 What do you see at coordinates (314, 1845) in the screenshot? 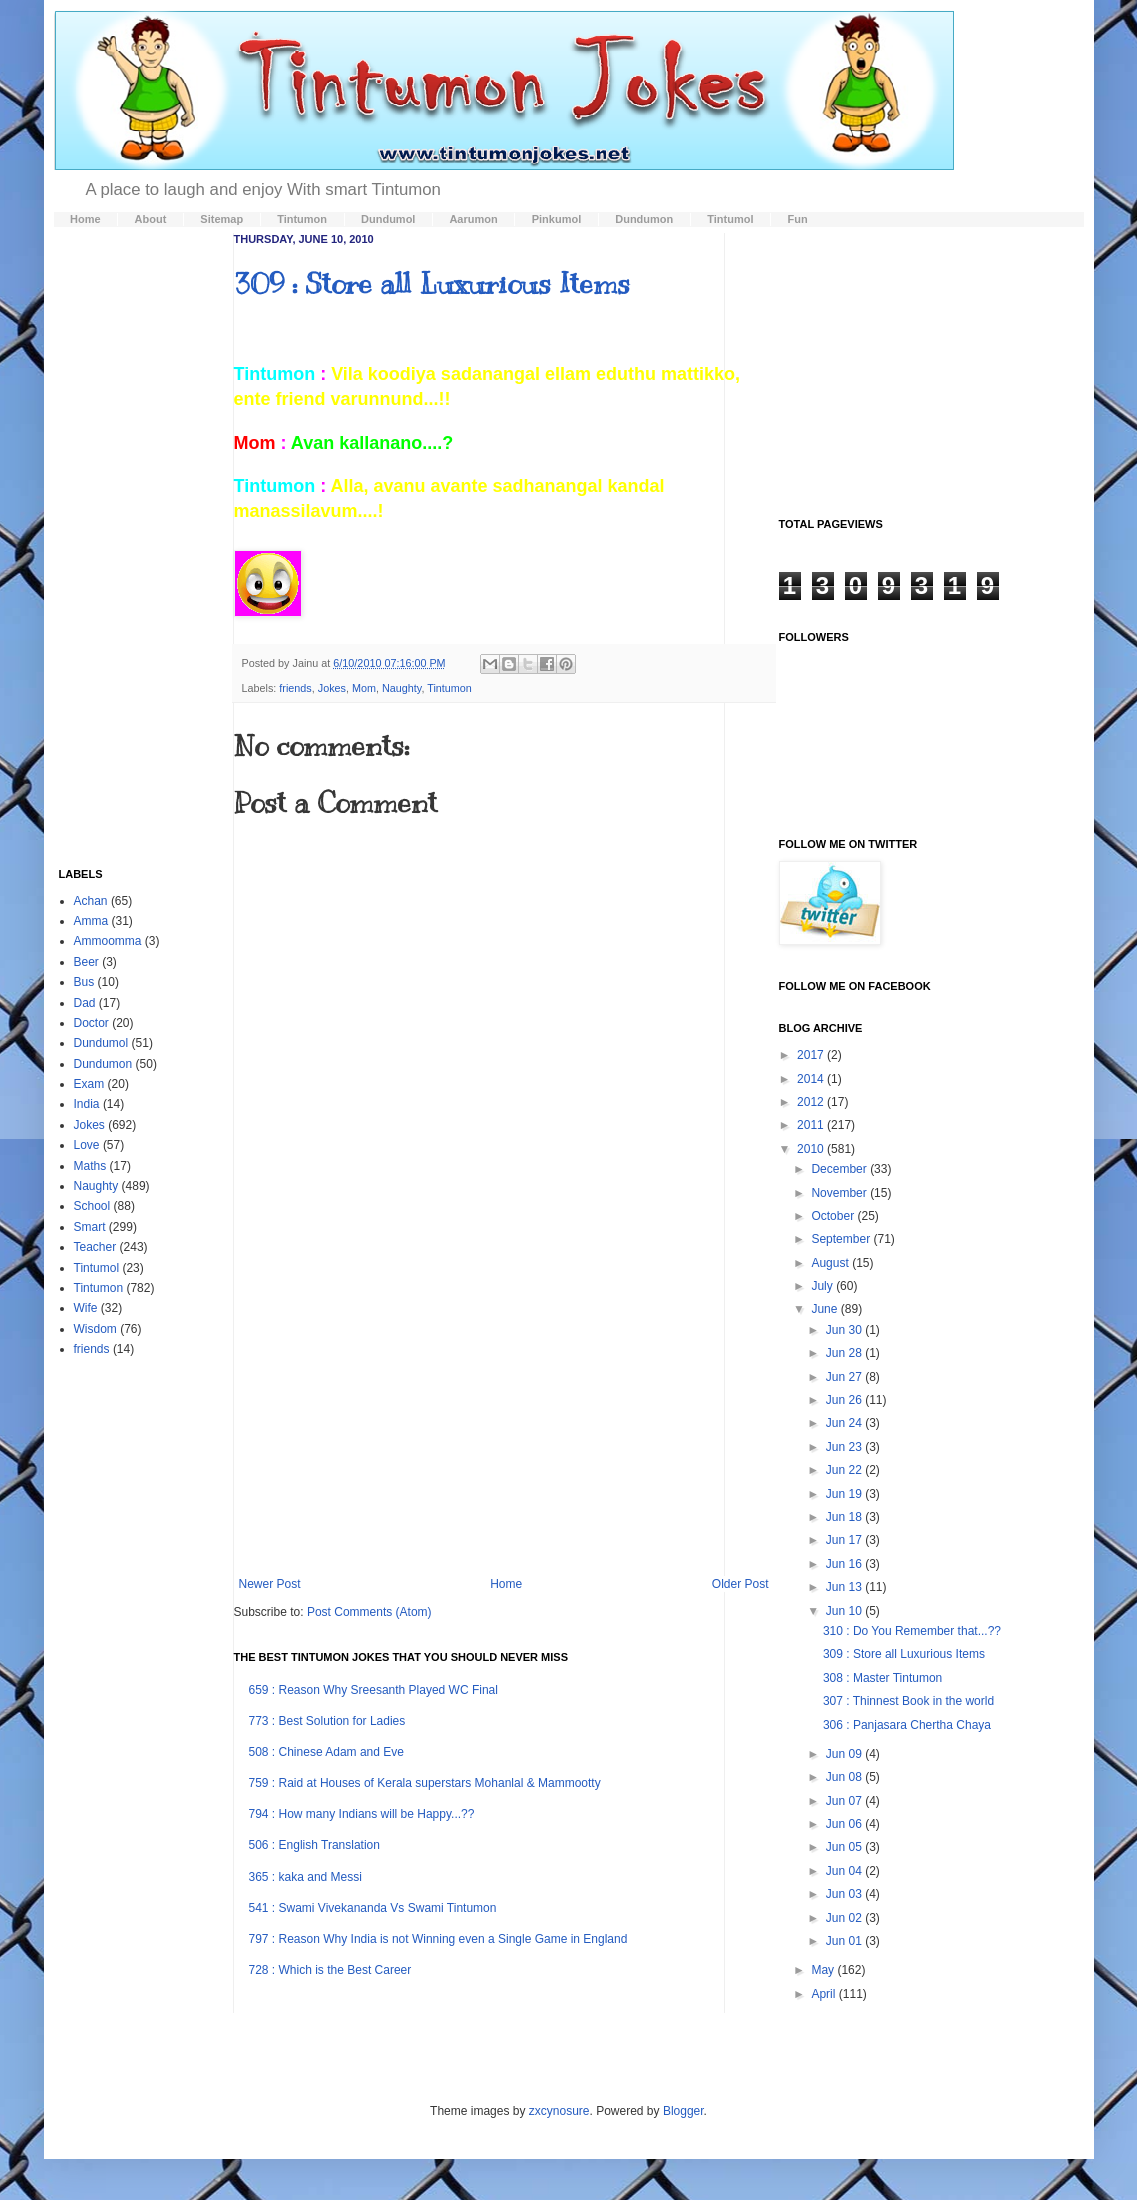
I see `506 : English Translation` at bounding box center [314, 1845].